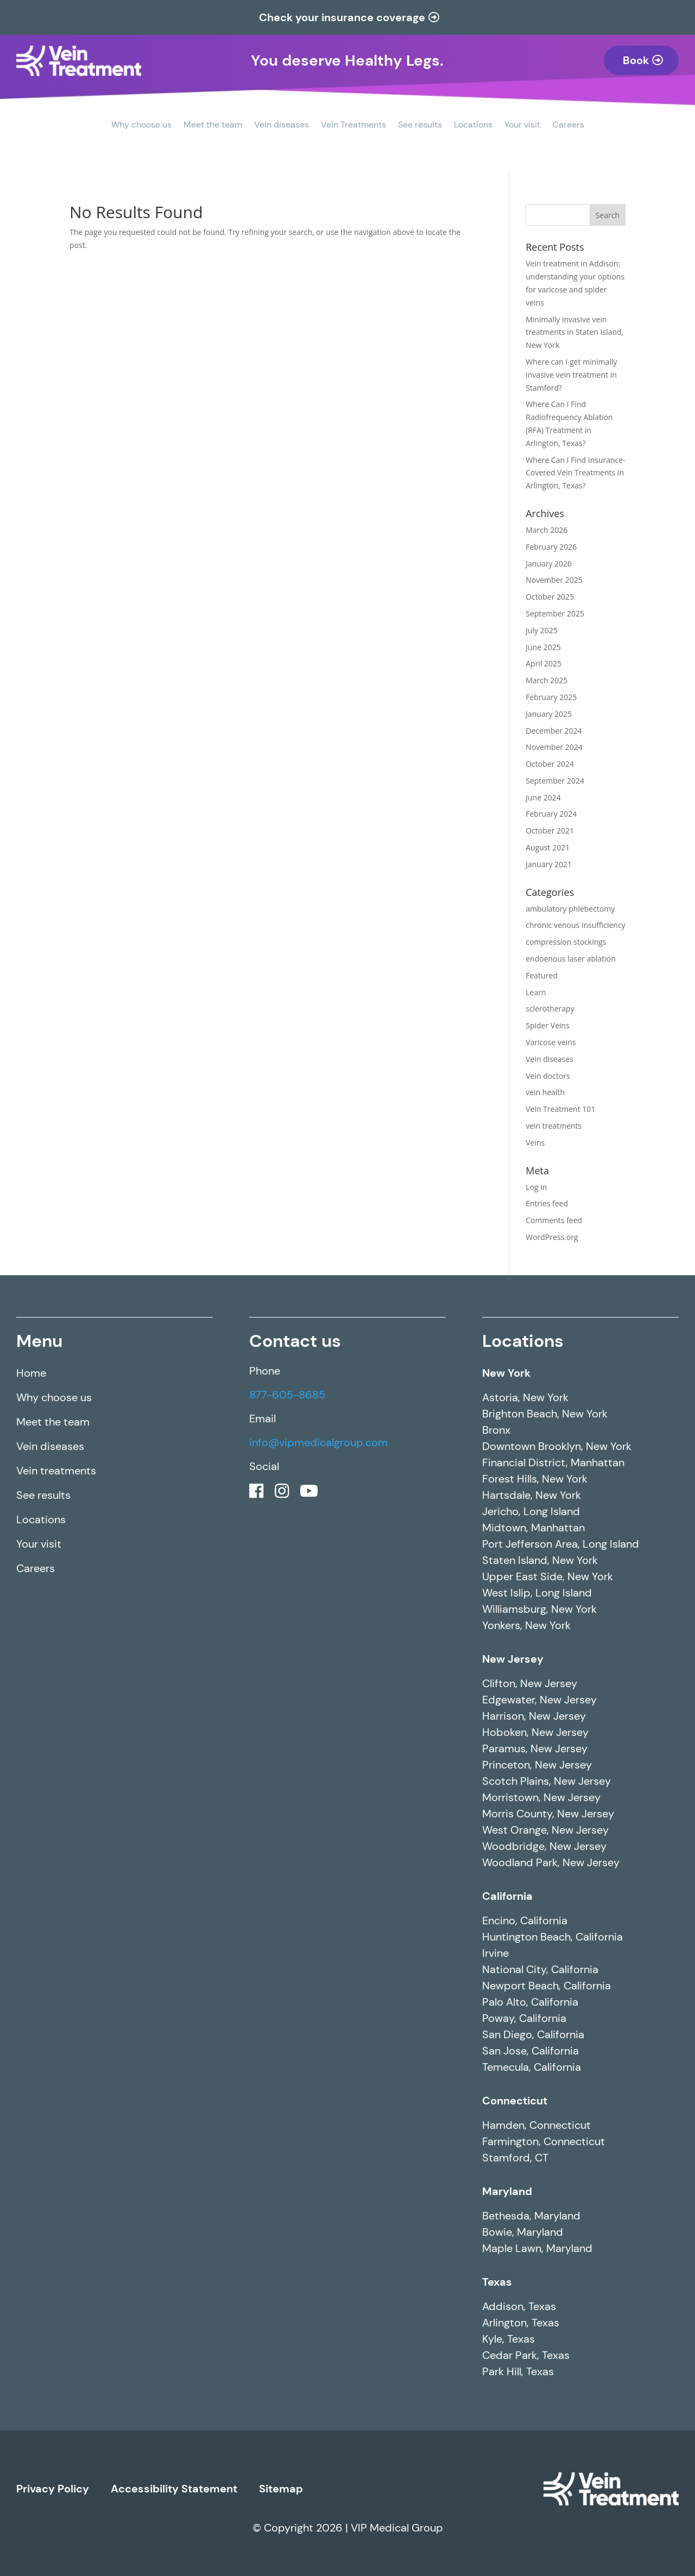  I want to click on New York, so click(506, 1373).